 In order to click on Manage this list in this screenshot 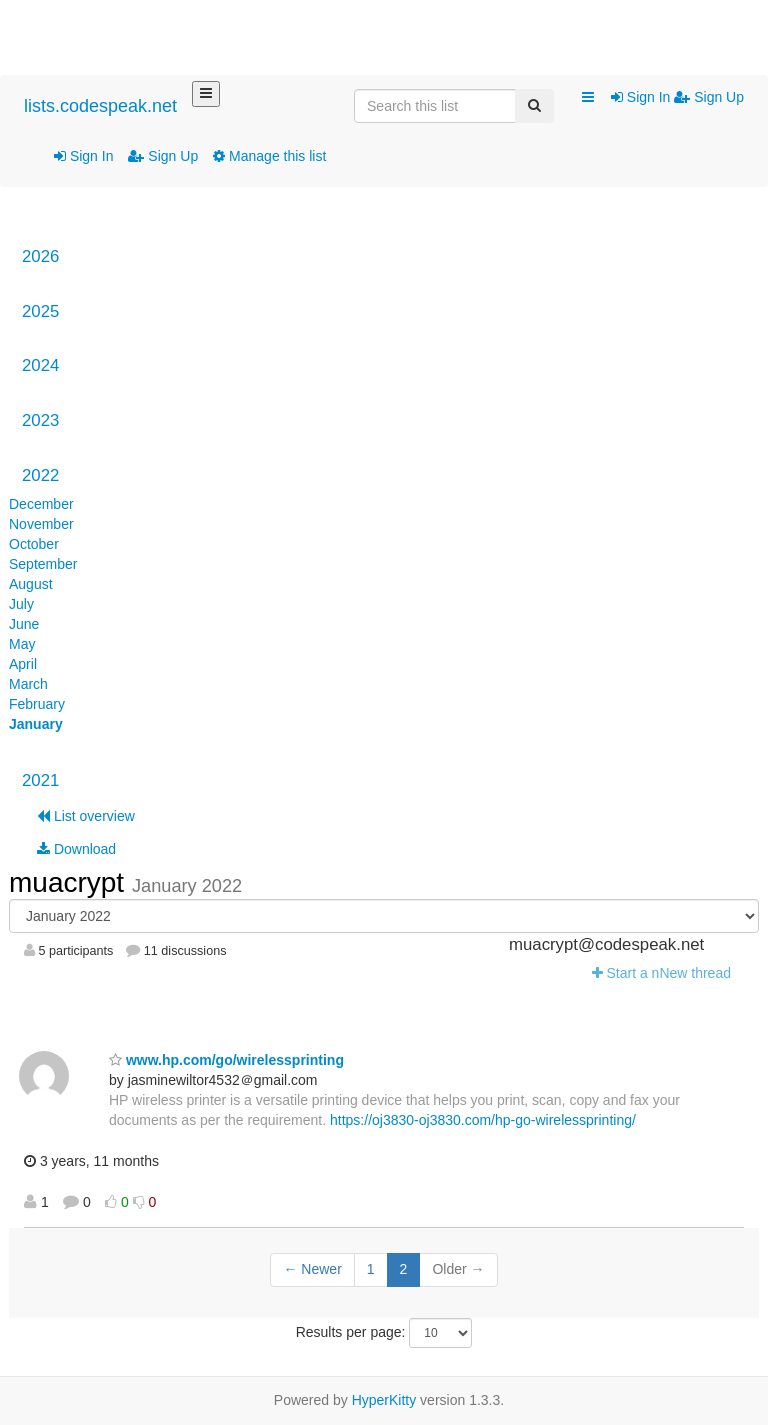, I will do `click(269, 156)`.